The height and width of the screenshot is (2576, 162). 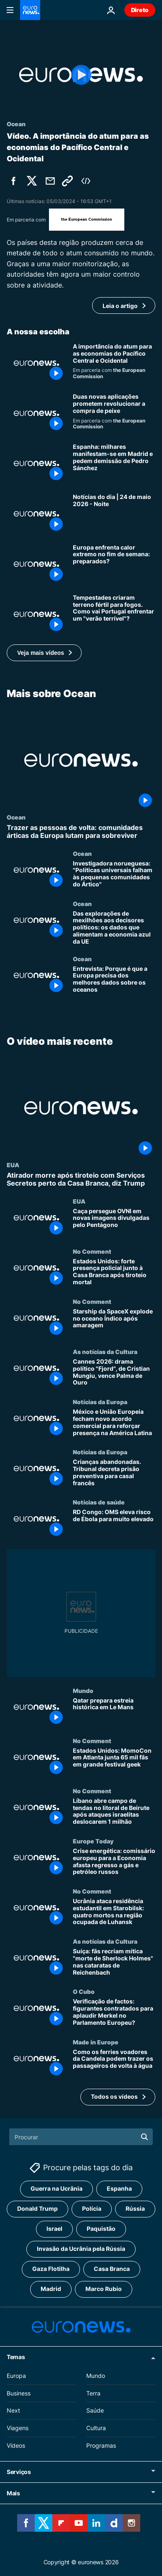 I want to click on Donald Trump [Veja mais artigos da tag Donald Trump], so click(x=37, y=2208).